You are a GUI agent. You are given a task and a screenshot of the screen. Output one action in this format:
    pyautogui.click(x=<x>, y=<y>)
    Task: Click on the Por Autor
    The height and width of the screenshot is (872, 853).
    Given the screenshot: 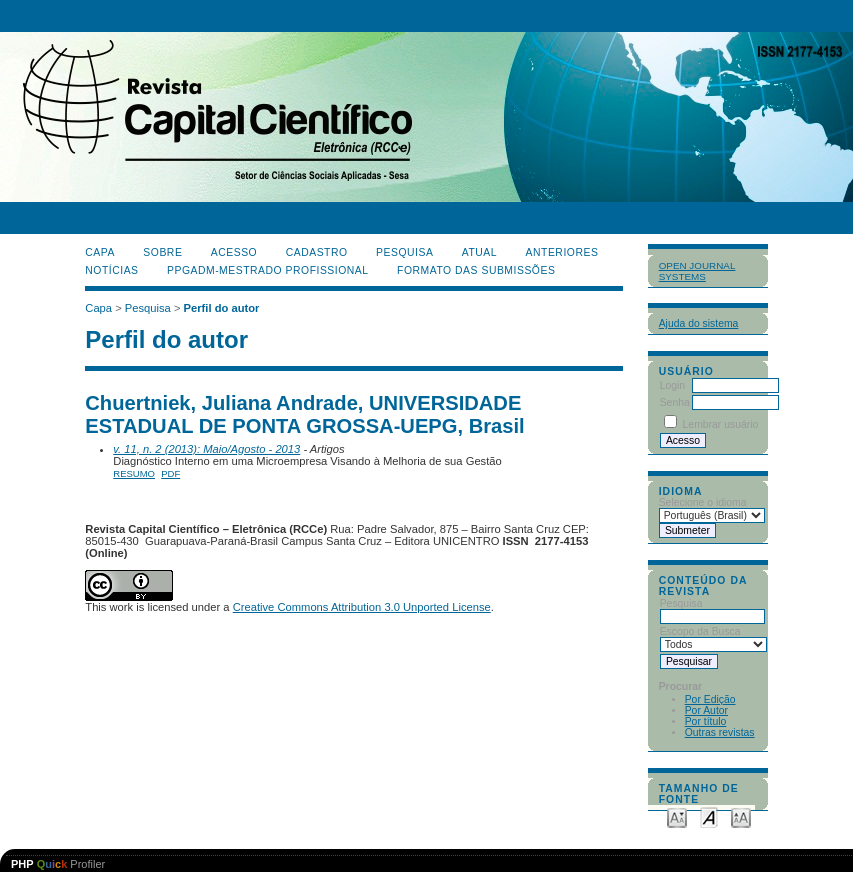 What is the action you would take?
    pyautogui.click(x=706, y=710)
    